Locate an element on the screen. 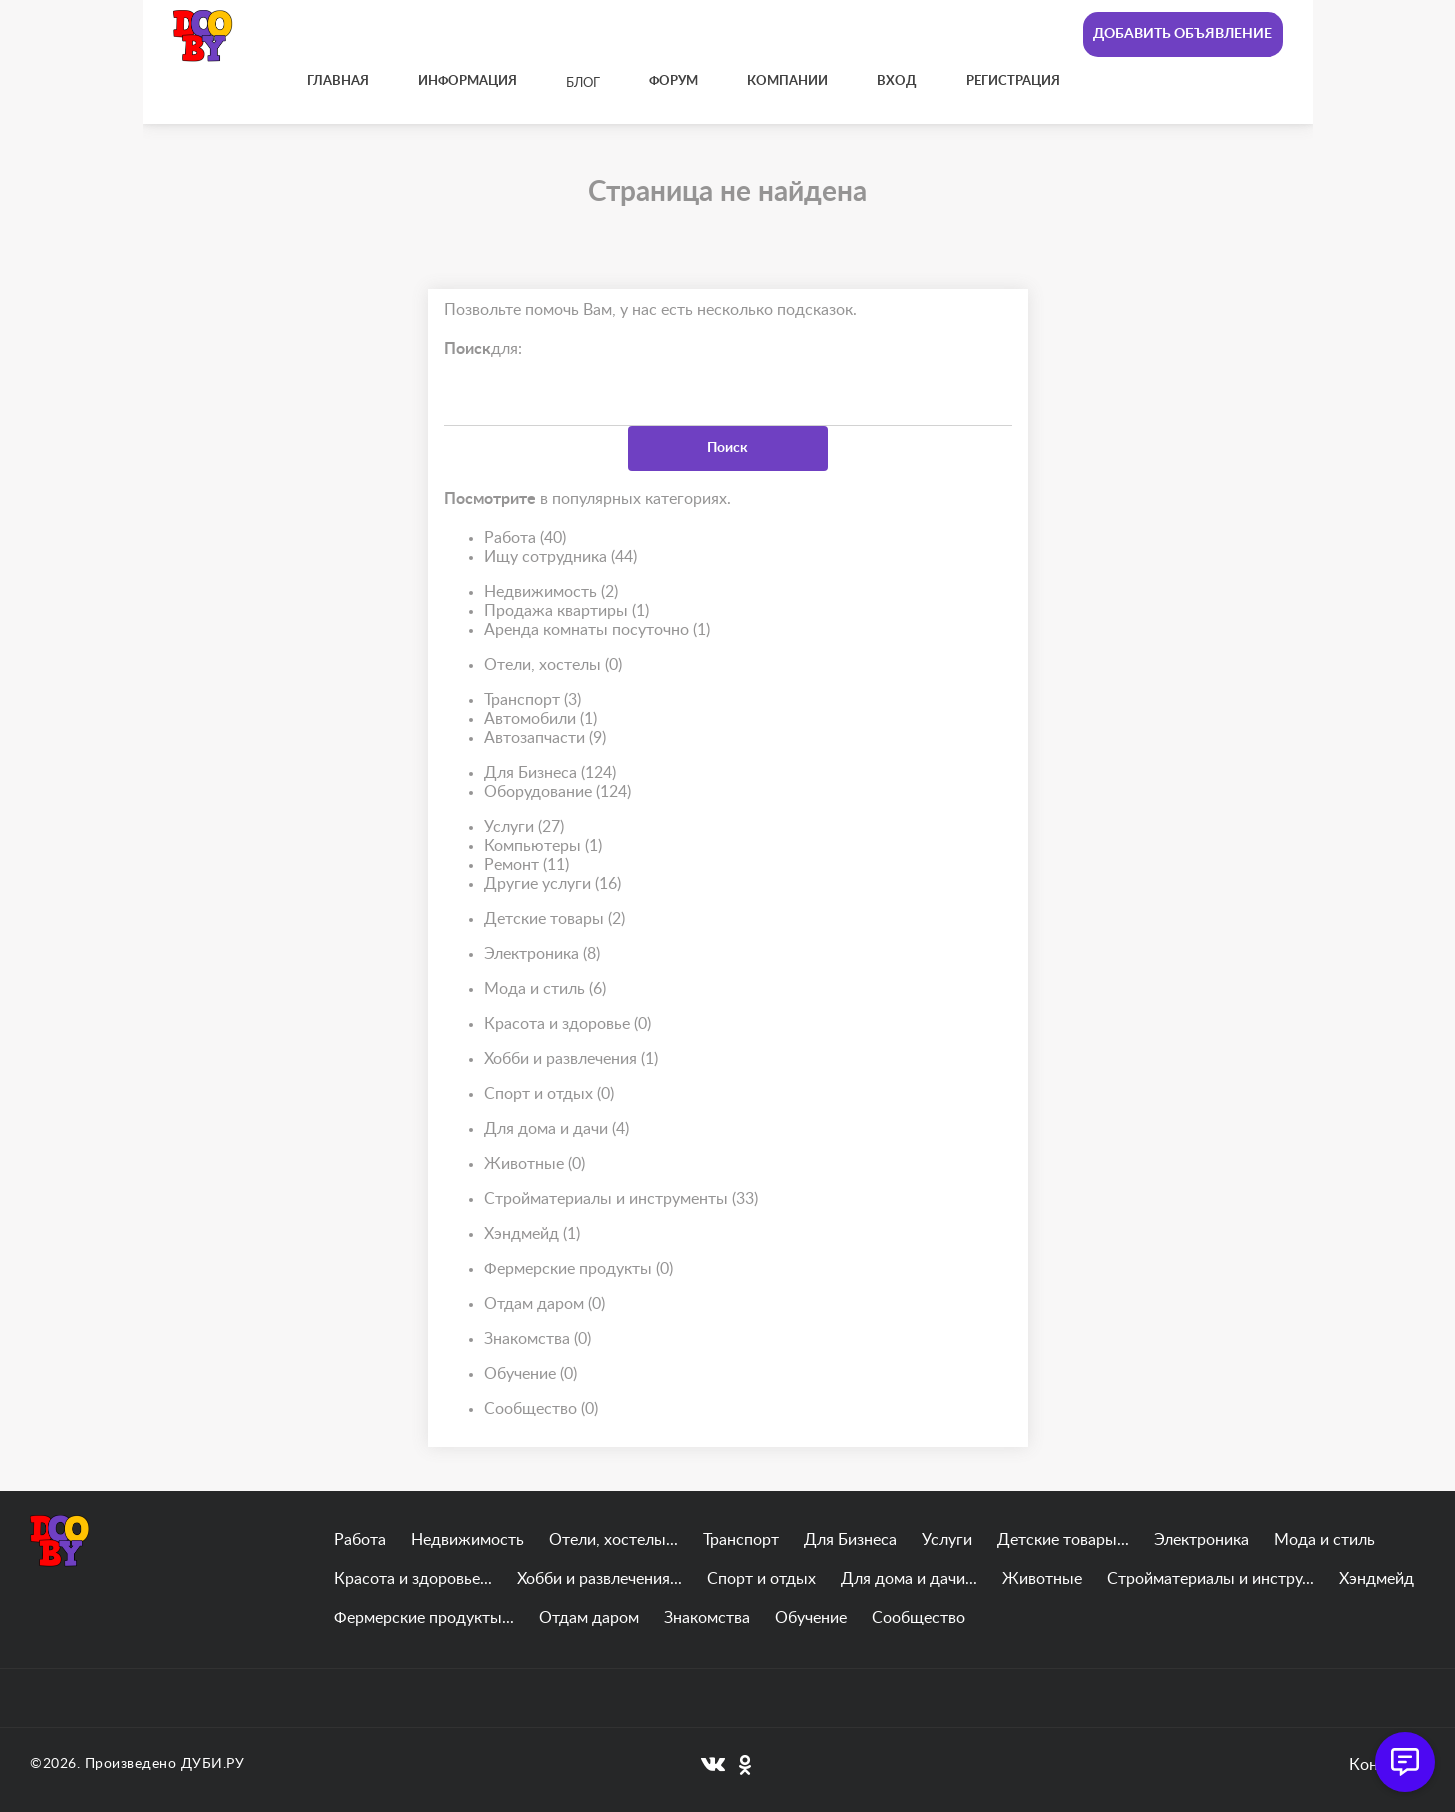 This screenshot has width=1455, height=1812. Компьютеры is located at coordinates (543, 846).